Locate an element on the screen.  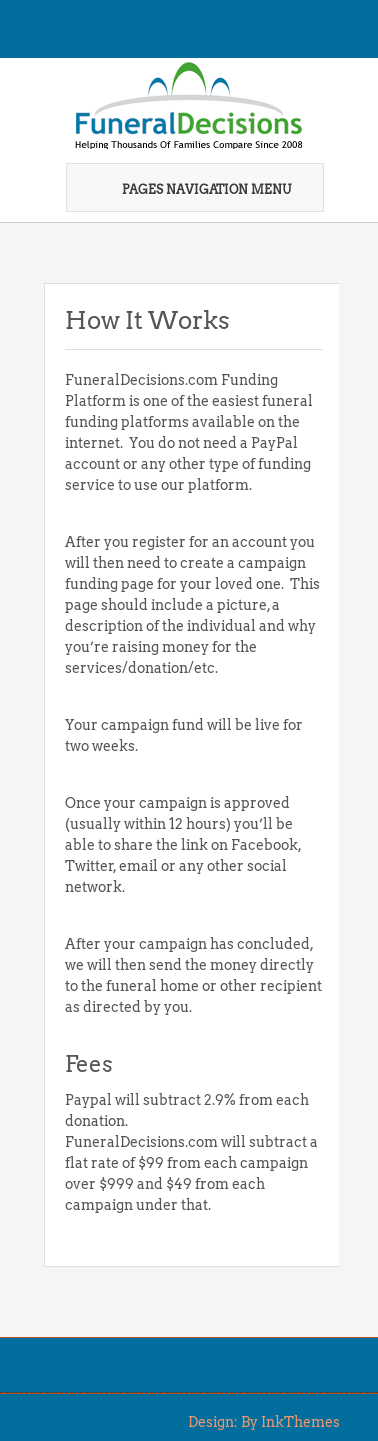
Pages Navigation Menu is located at coordinates (193, 189).